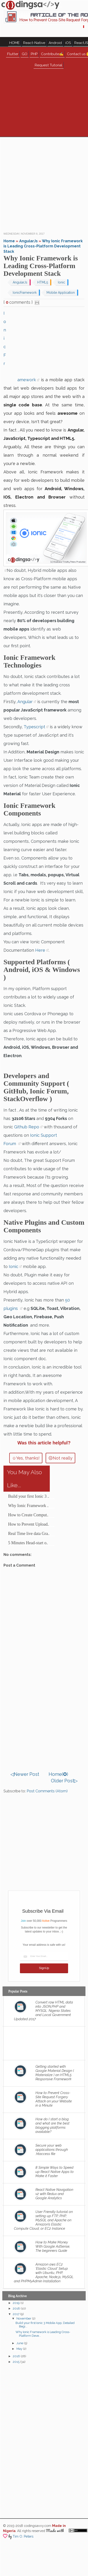 This screenshot has width=88, height=2576. What do you see at coordinates (34, 43) in the screenshot?
I see `React-Native` at bounding box center [34, 43].